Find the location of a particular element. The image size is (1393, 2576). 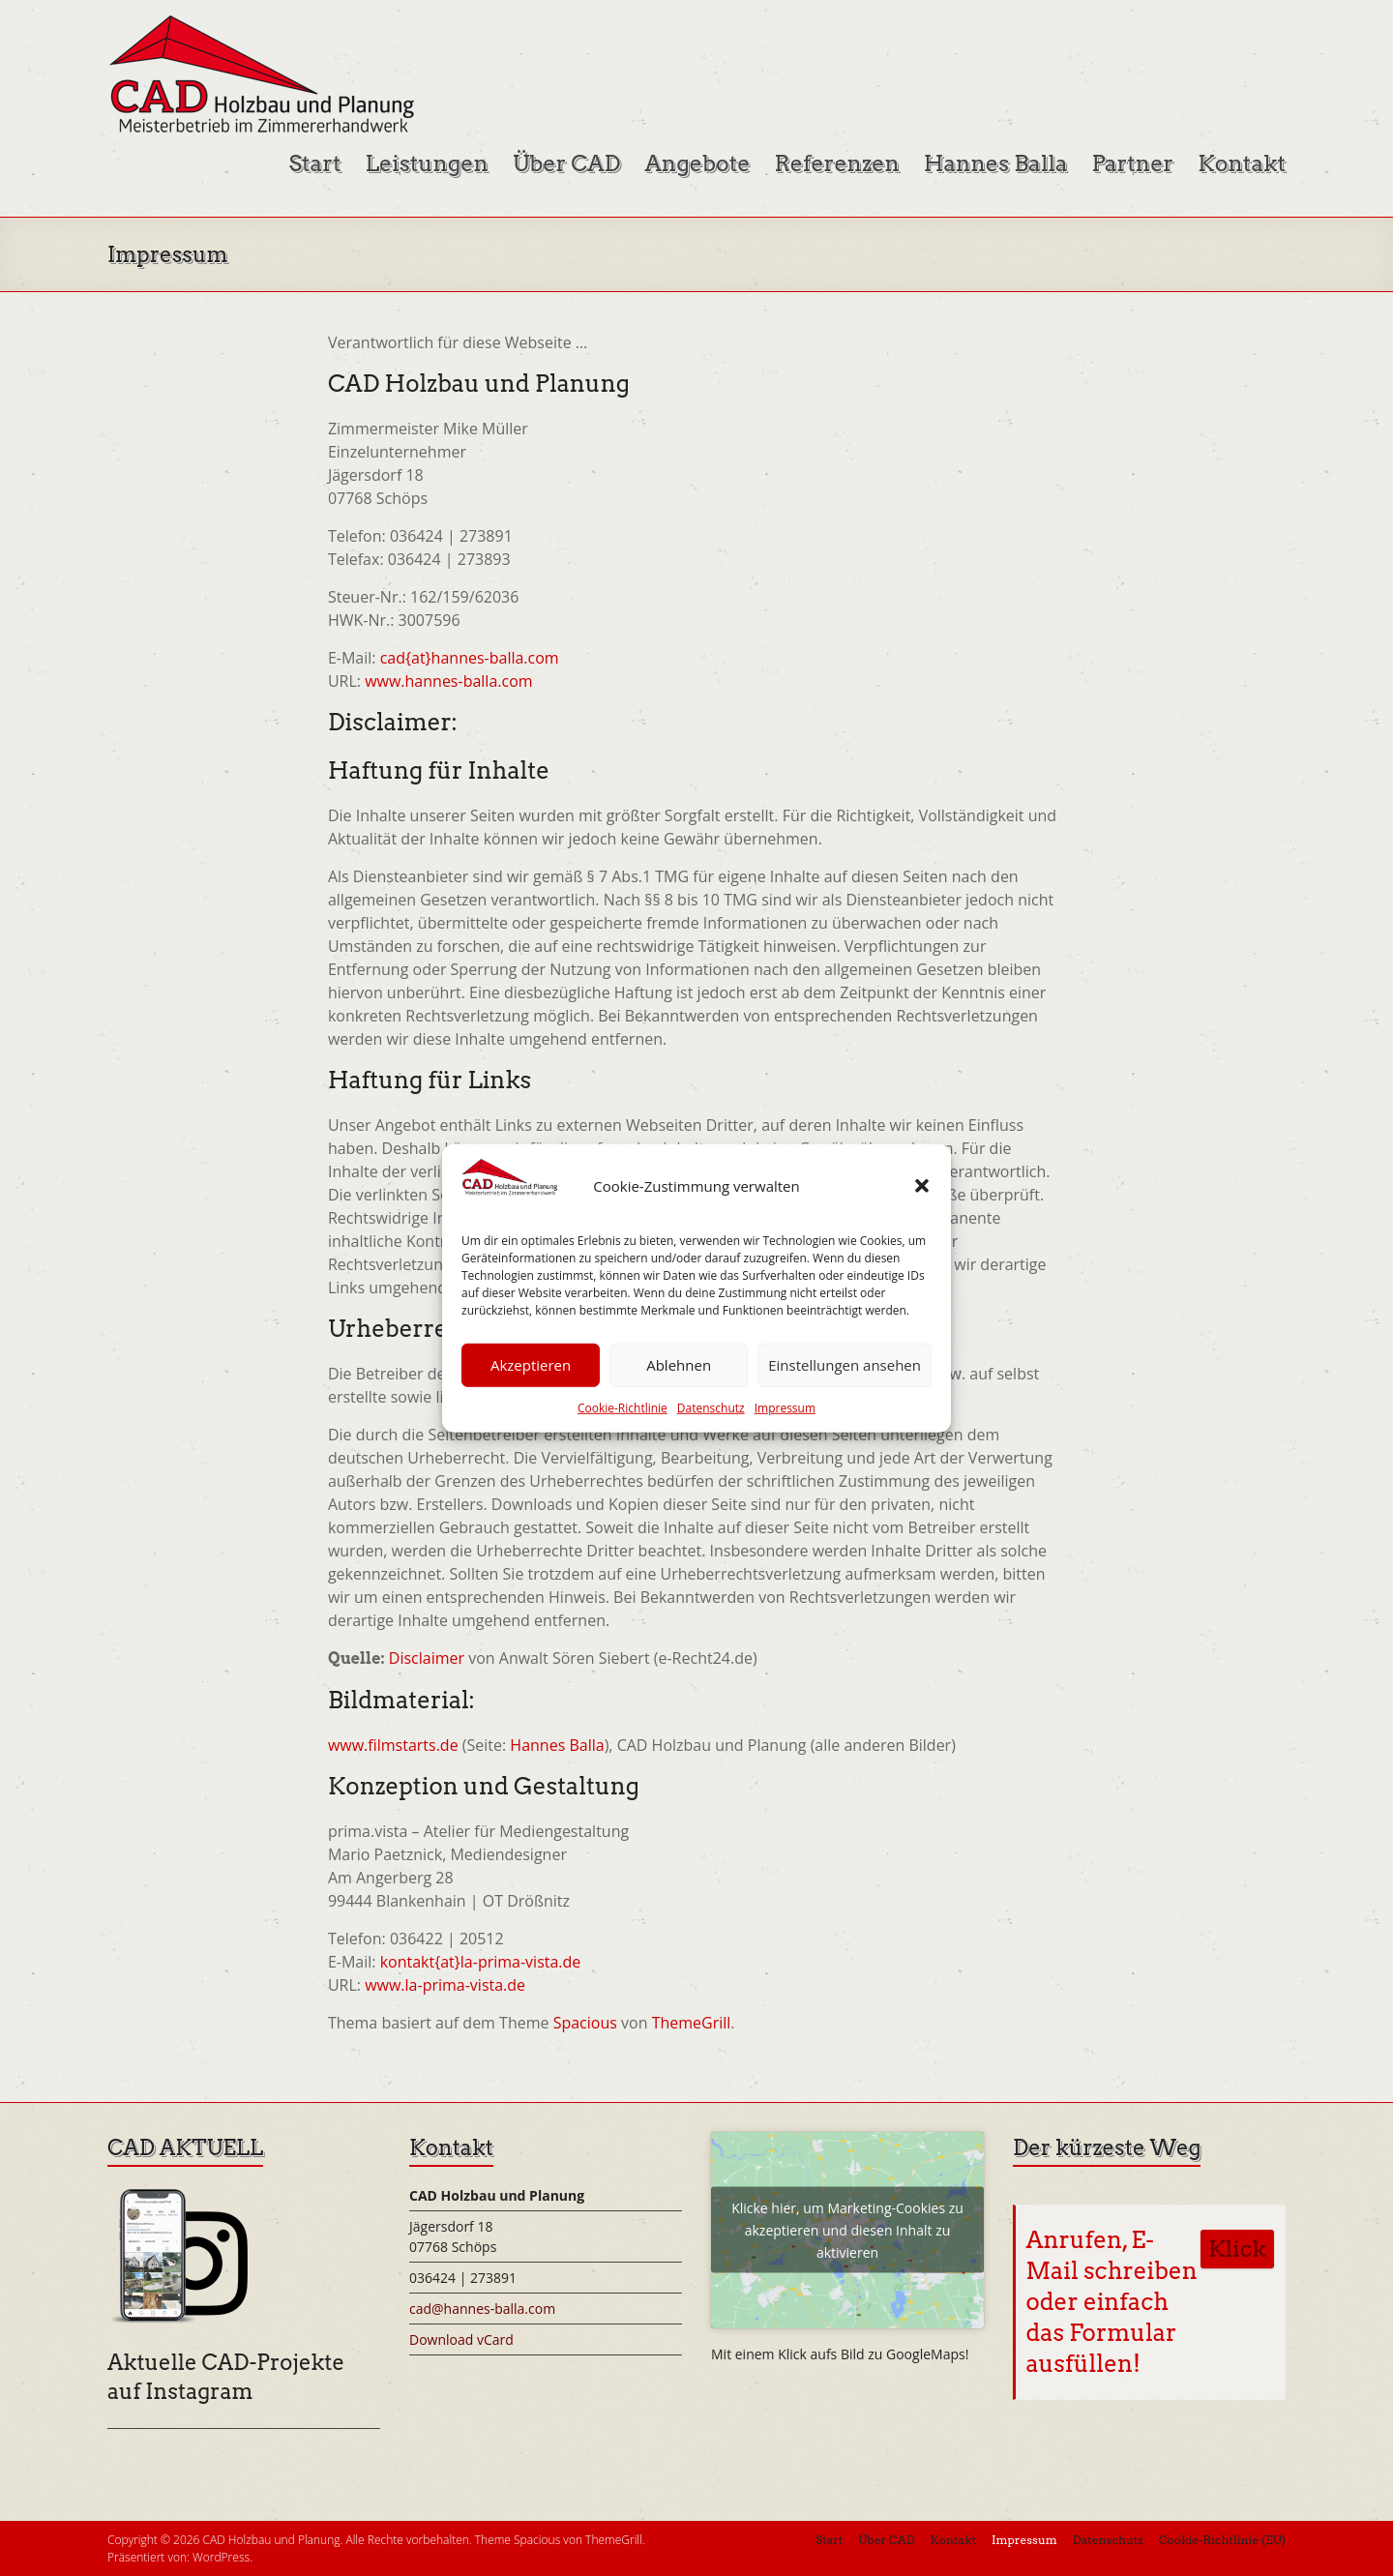

www.filmstarts.de is located at coordinates (393, 1745).